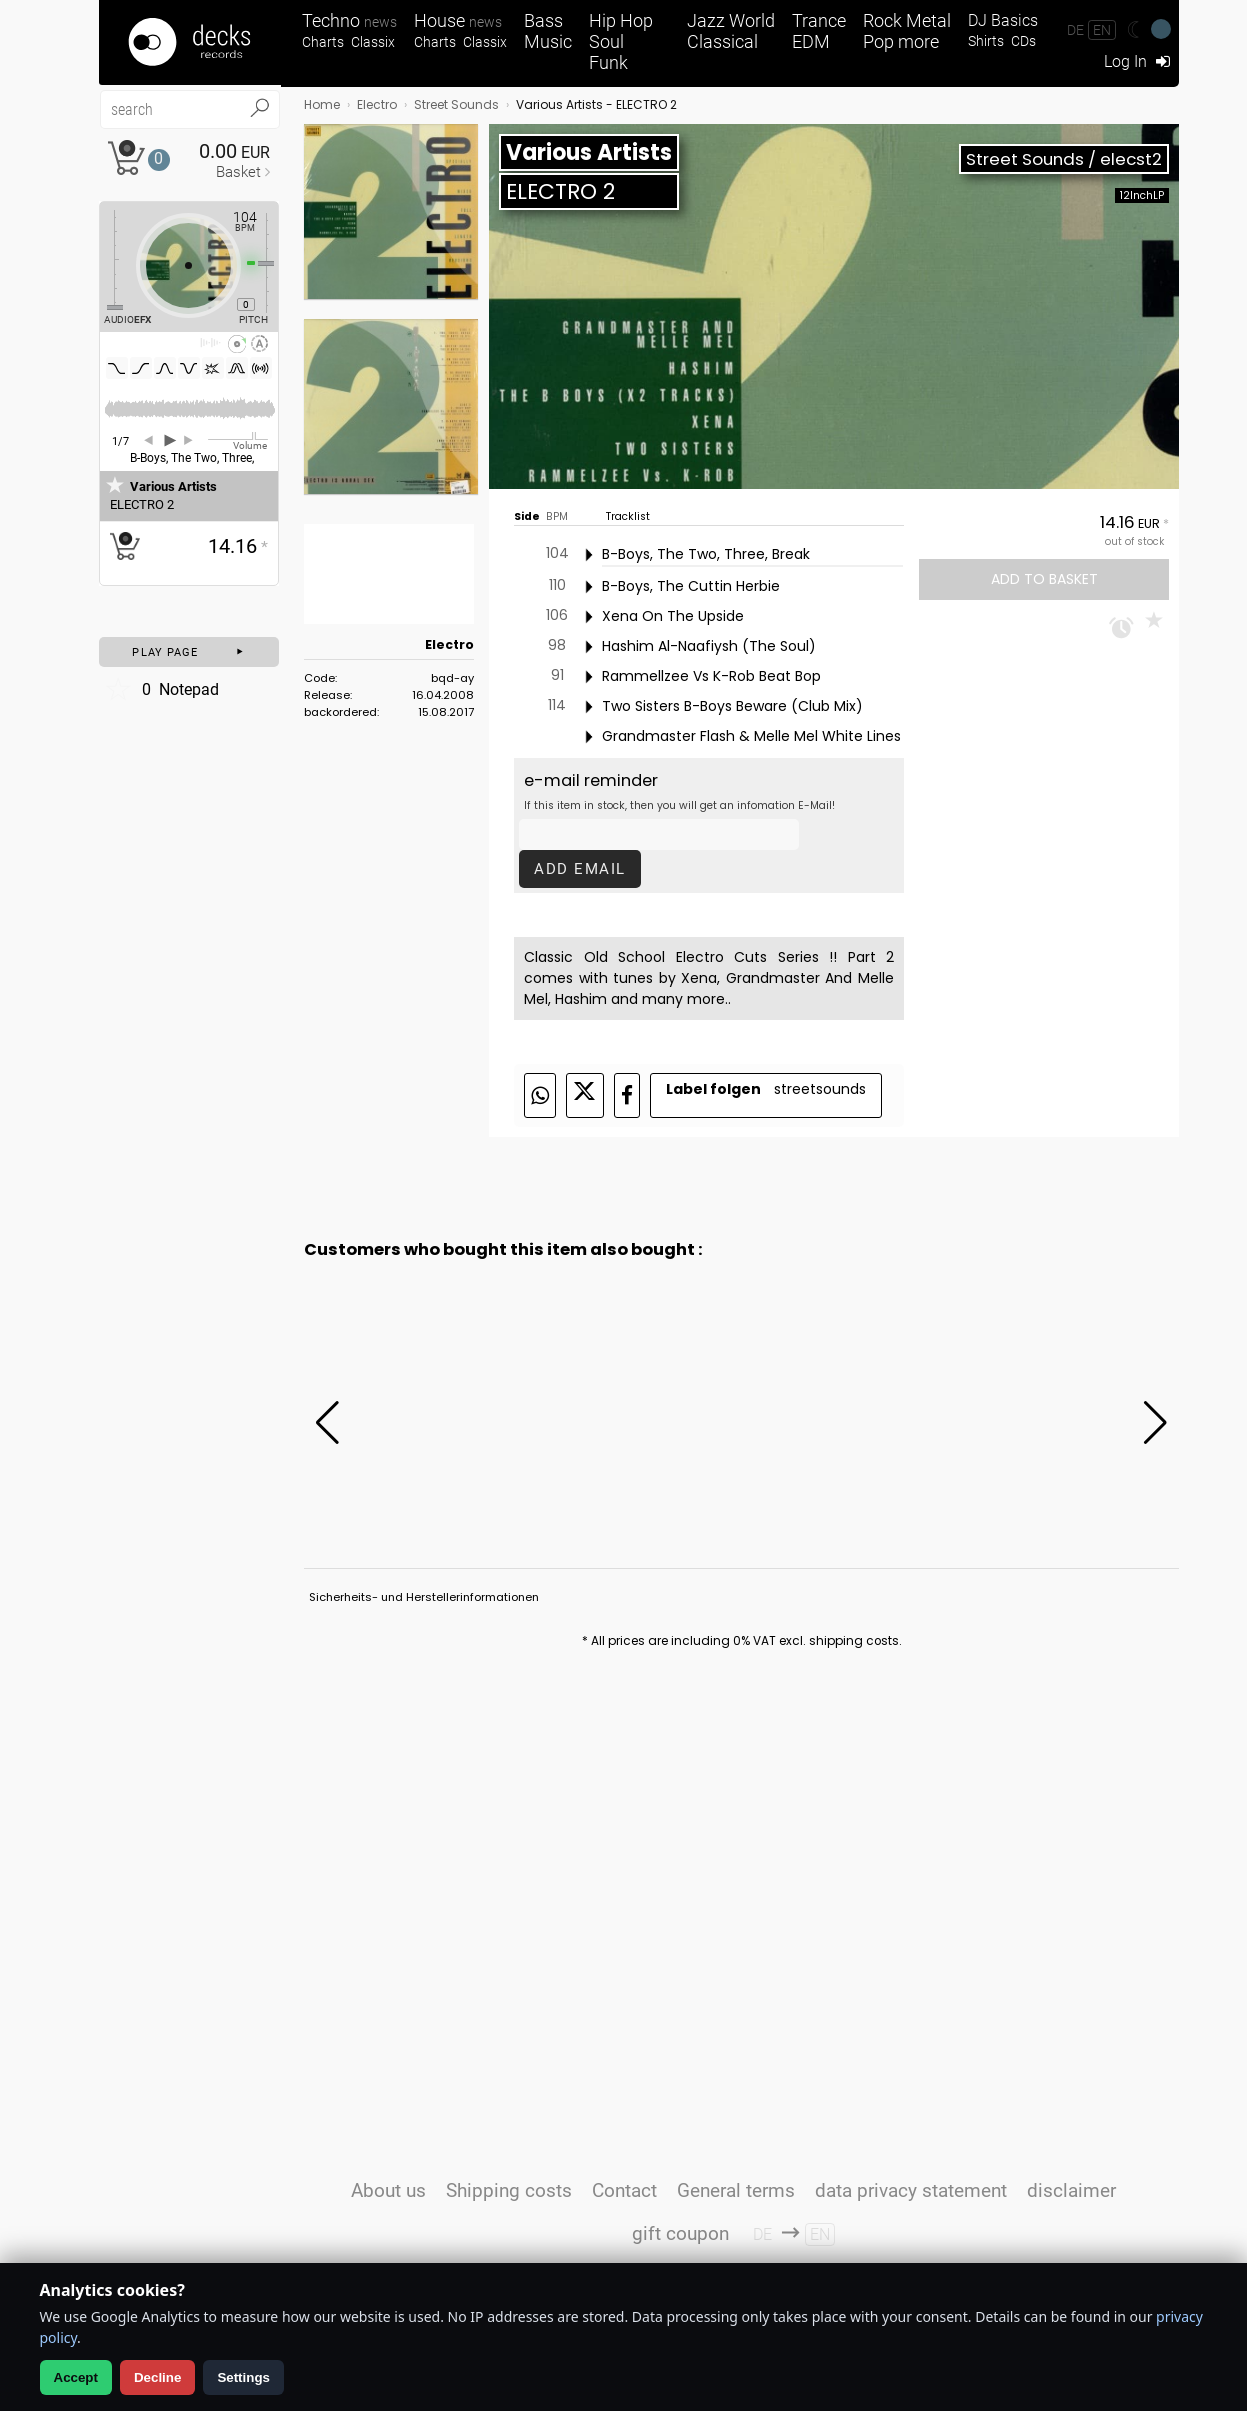 The width and height of the screenshot is (1247, 2411). What do you see at coordinates (911, 2190) in the screenshot?
I see `data privacy statement` at bounding box center [911, 2190].